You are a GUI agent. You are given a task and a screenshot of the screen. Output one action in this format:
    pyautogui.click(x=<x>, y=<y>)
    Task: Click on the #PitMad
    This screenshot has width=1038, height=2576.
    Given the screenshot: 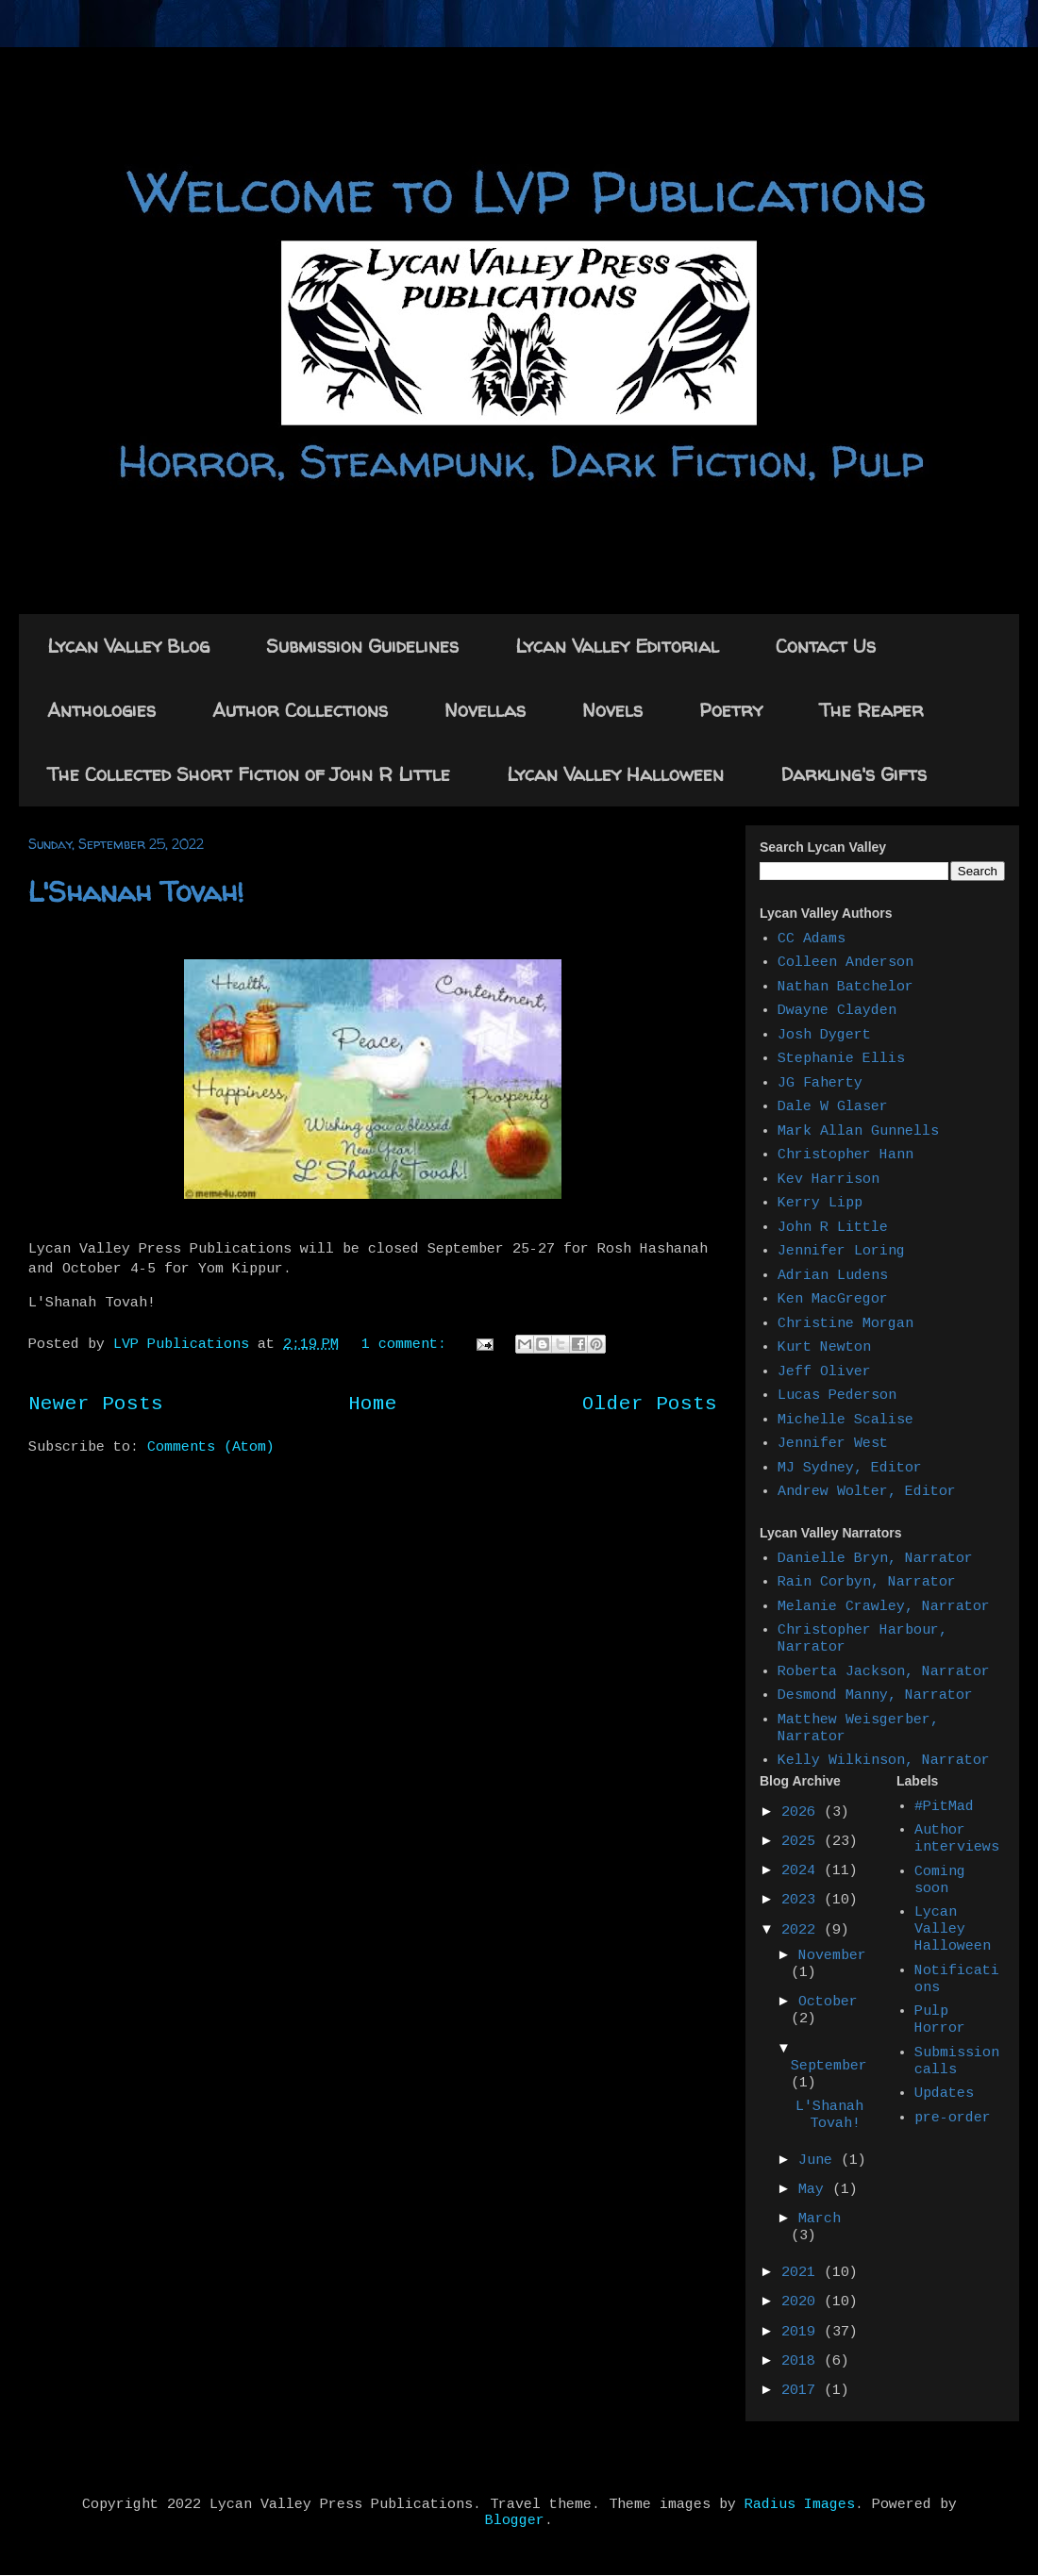 What is the action you would take?
    pyautogui.click(x=944, y=1807)
    